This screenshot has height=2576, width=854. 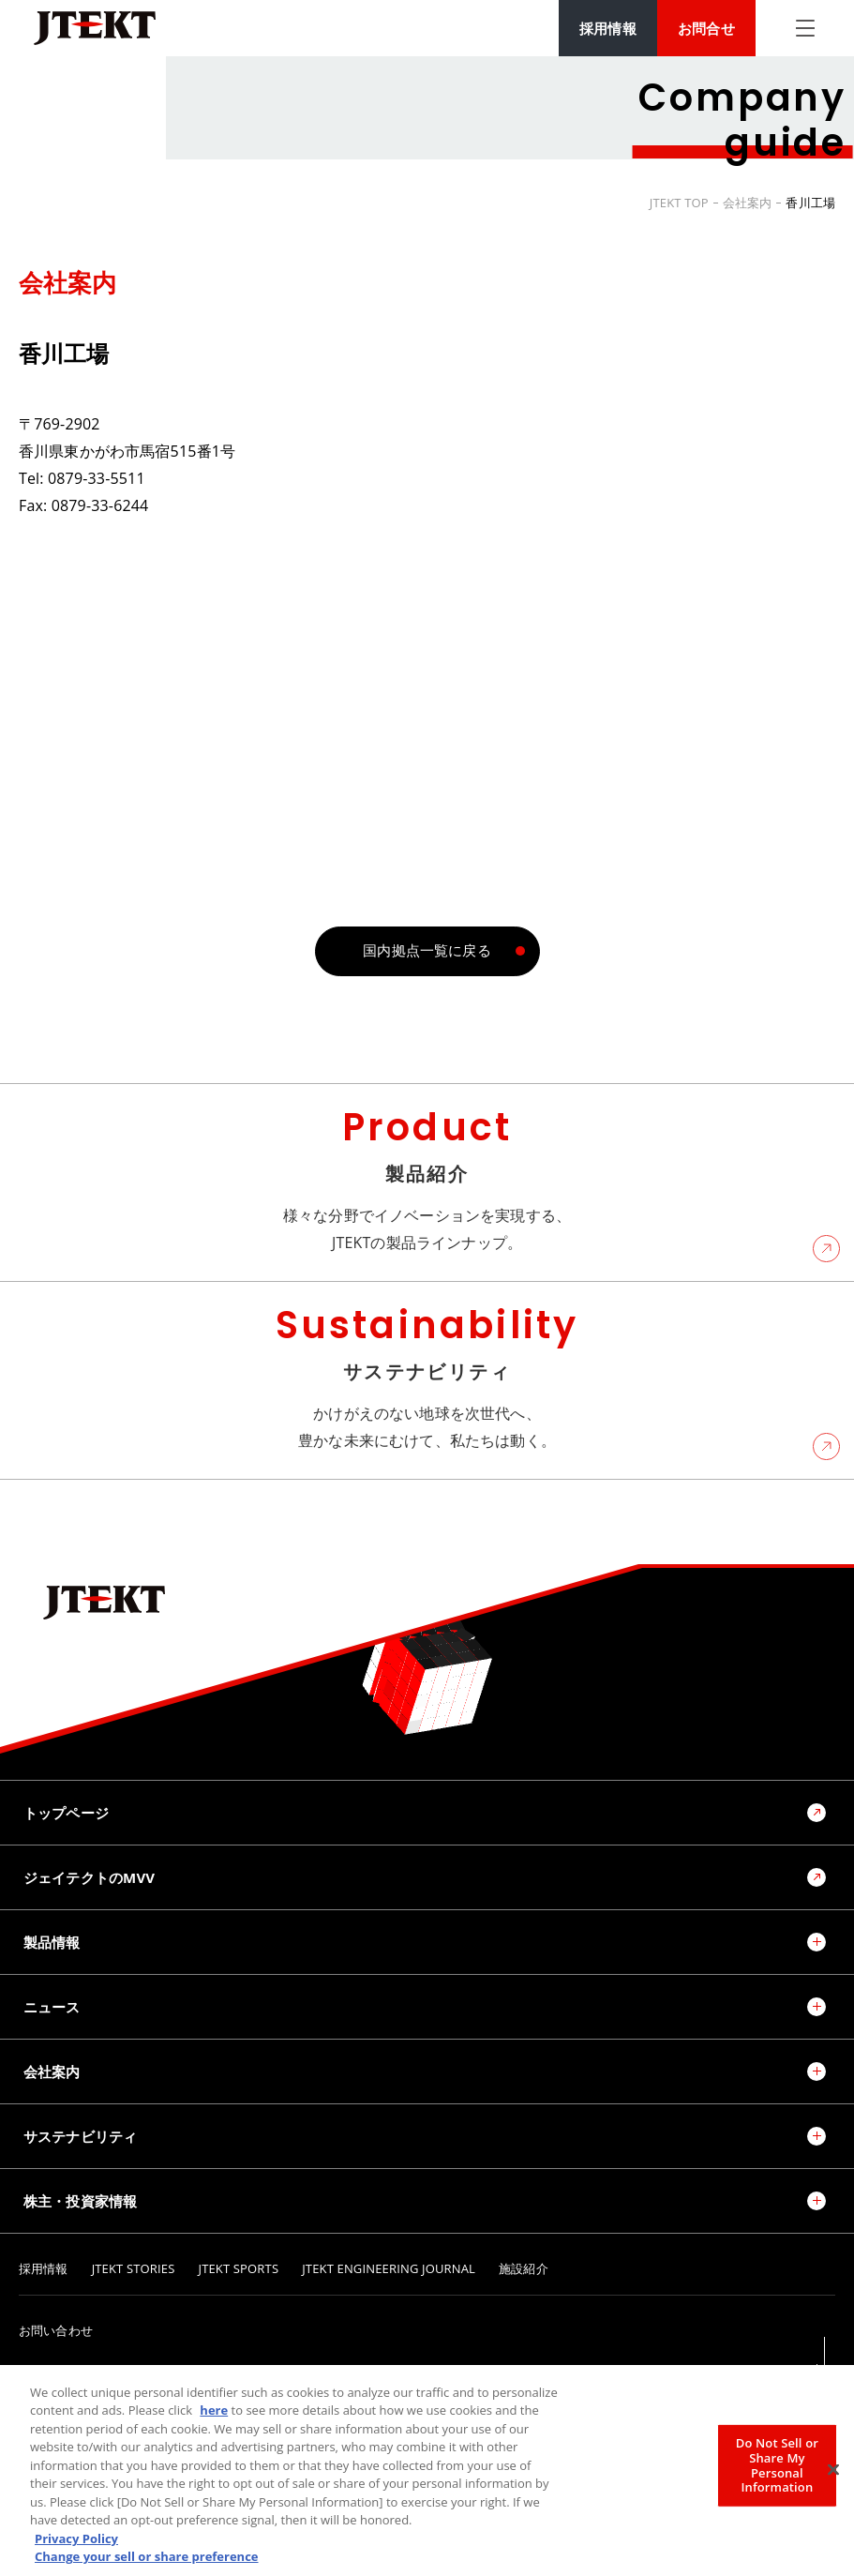 What do you see at coordinates (608, 28) in the screenshot?
I see `採用情報` at bounding box center [608, 28].